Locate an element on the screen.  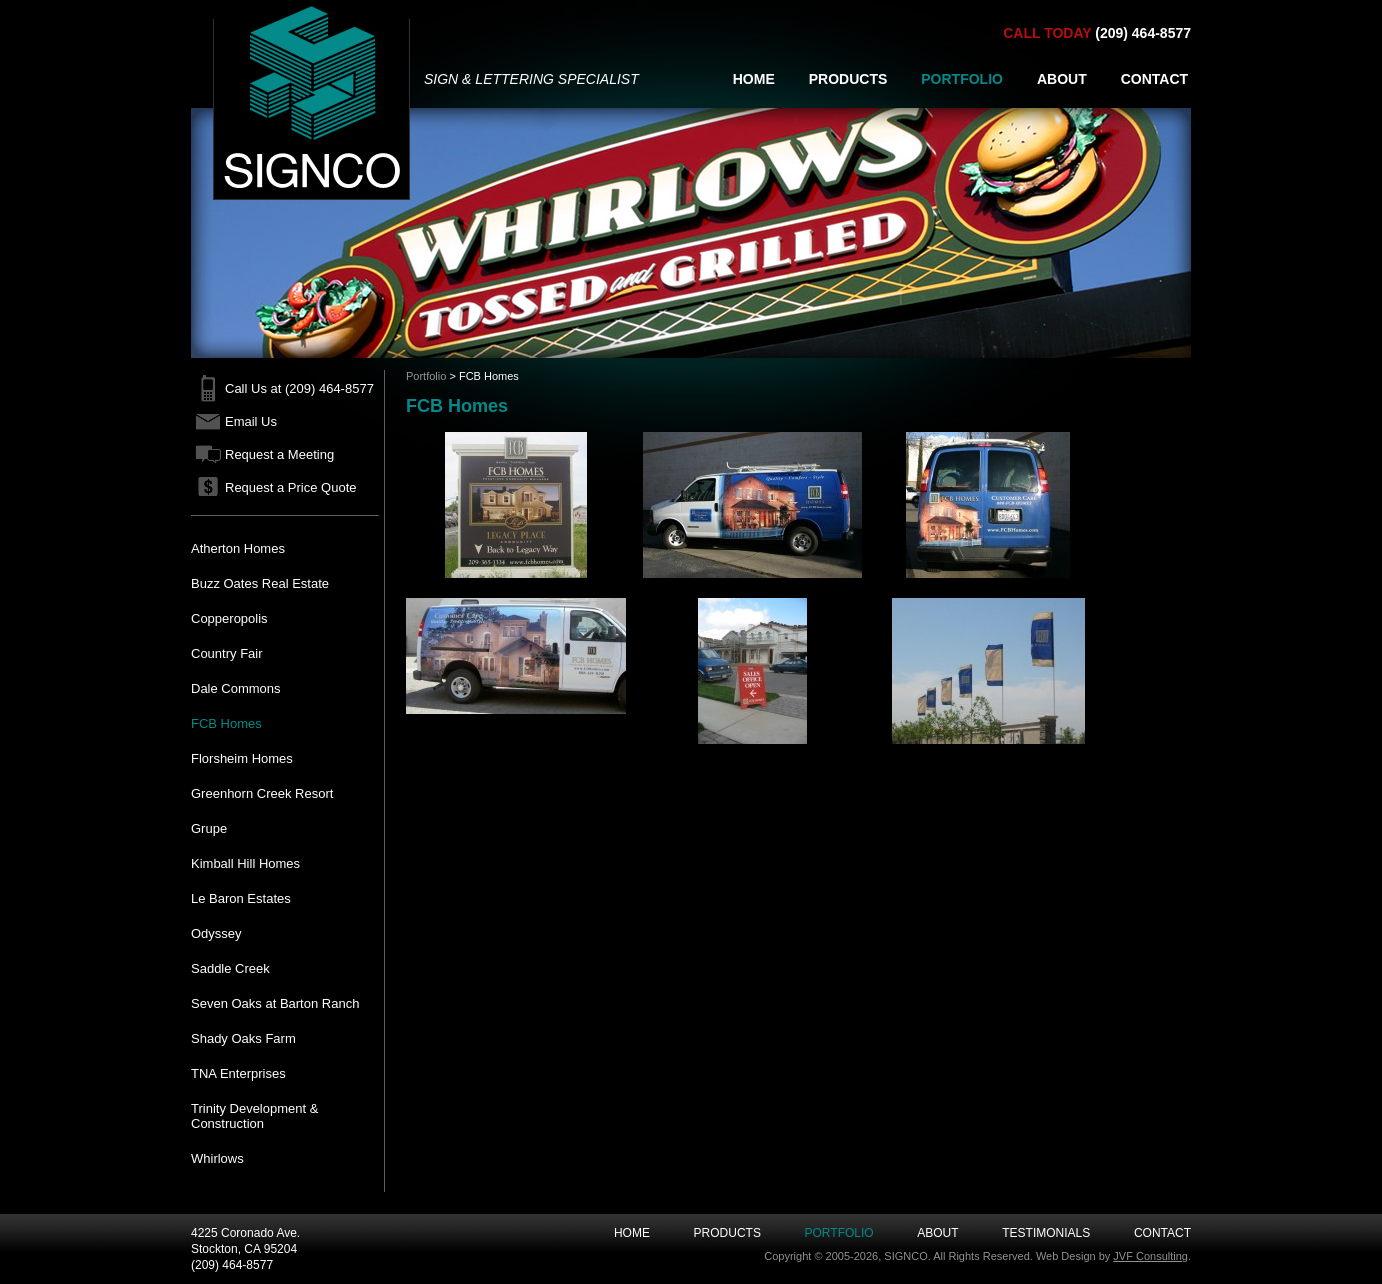
Country Fair is located at coordinates (227, 653).